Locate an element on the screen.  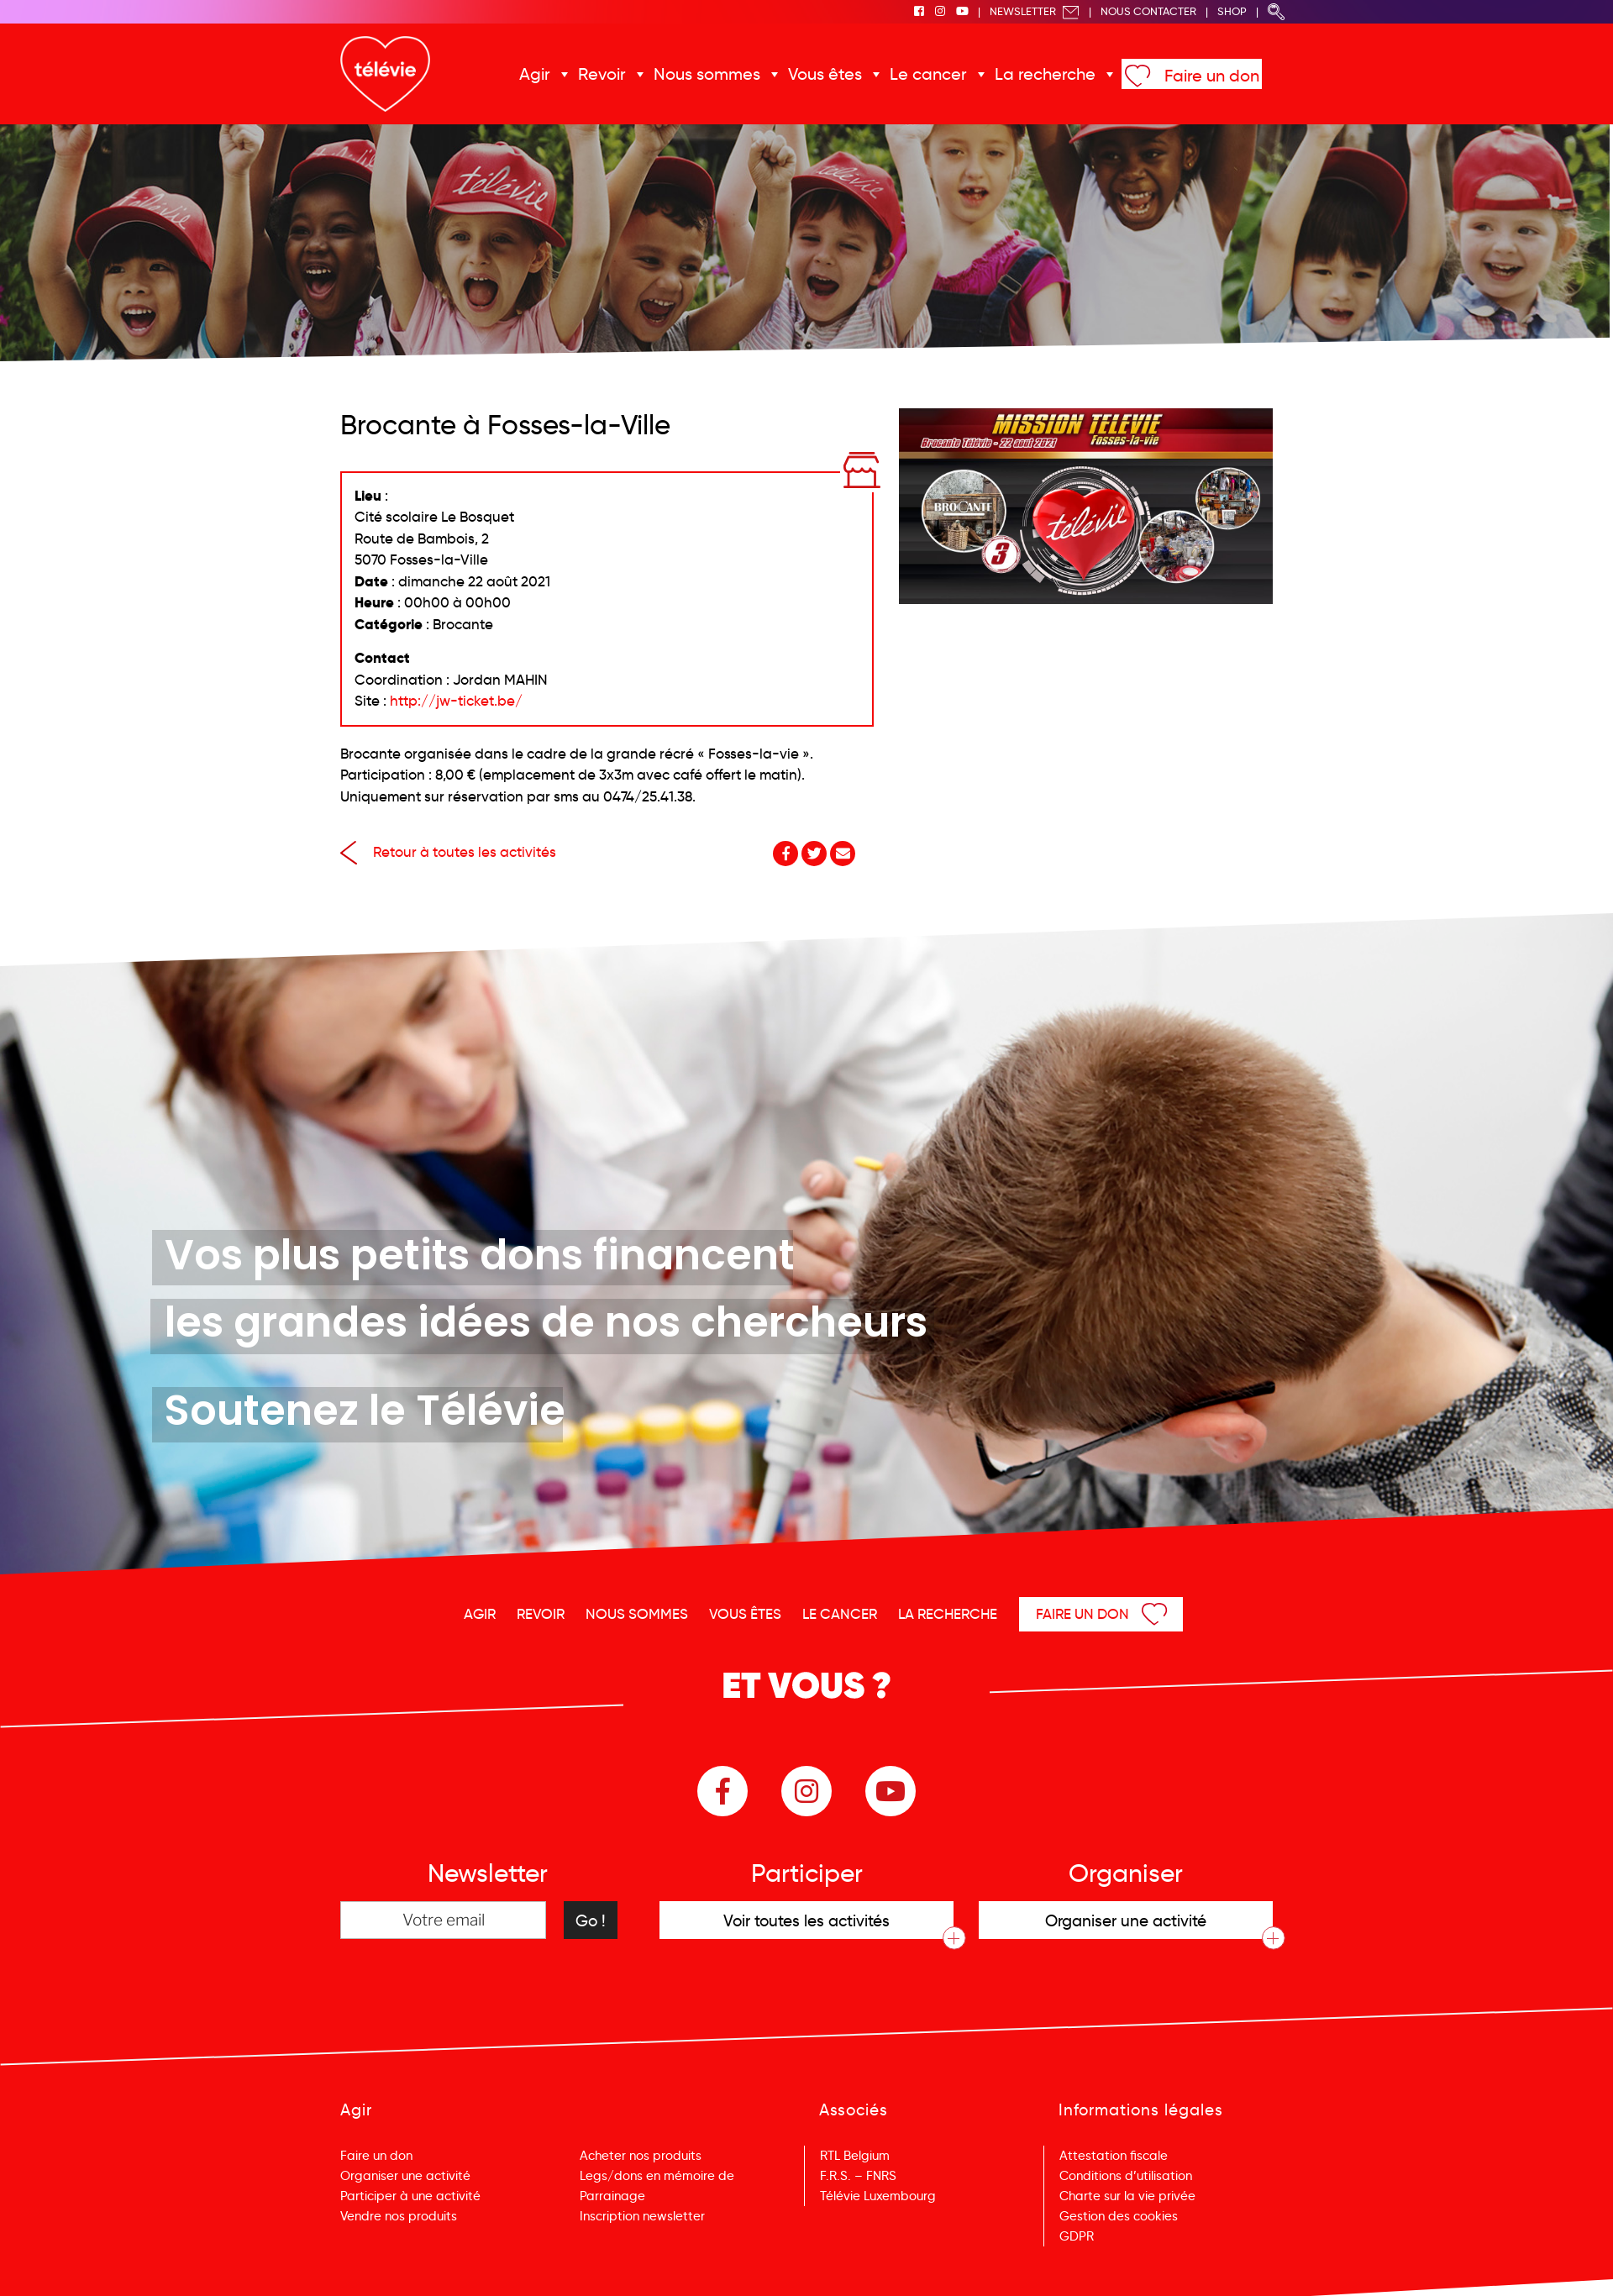
Legs/dons en mémoire de is located at coordinates (657, 2175).